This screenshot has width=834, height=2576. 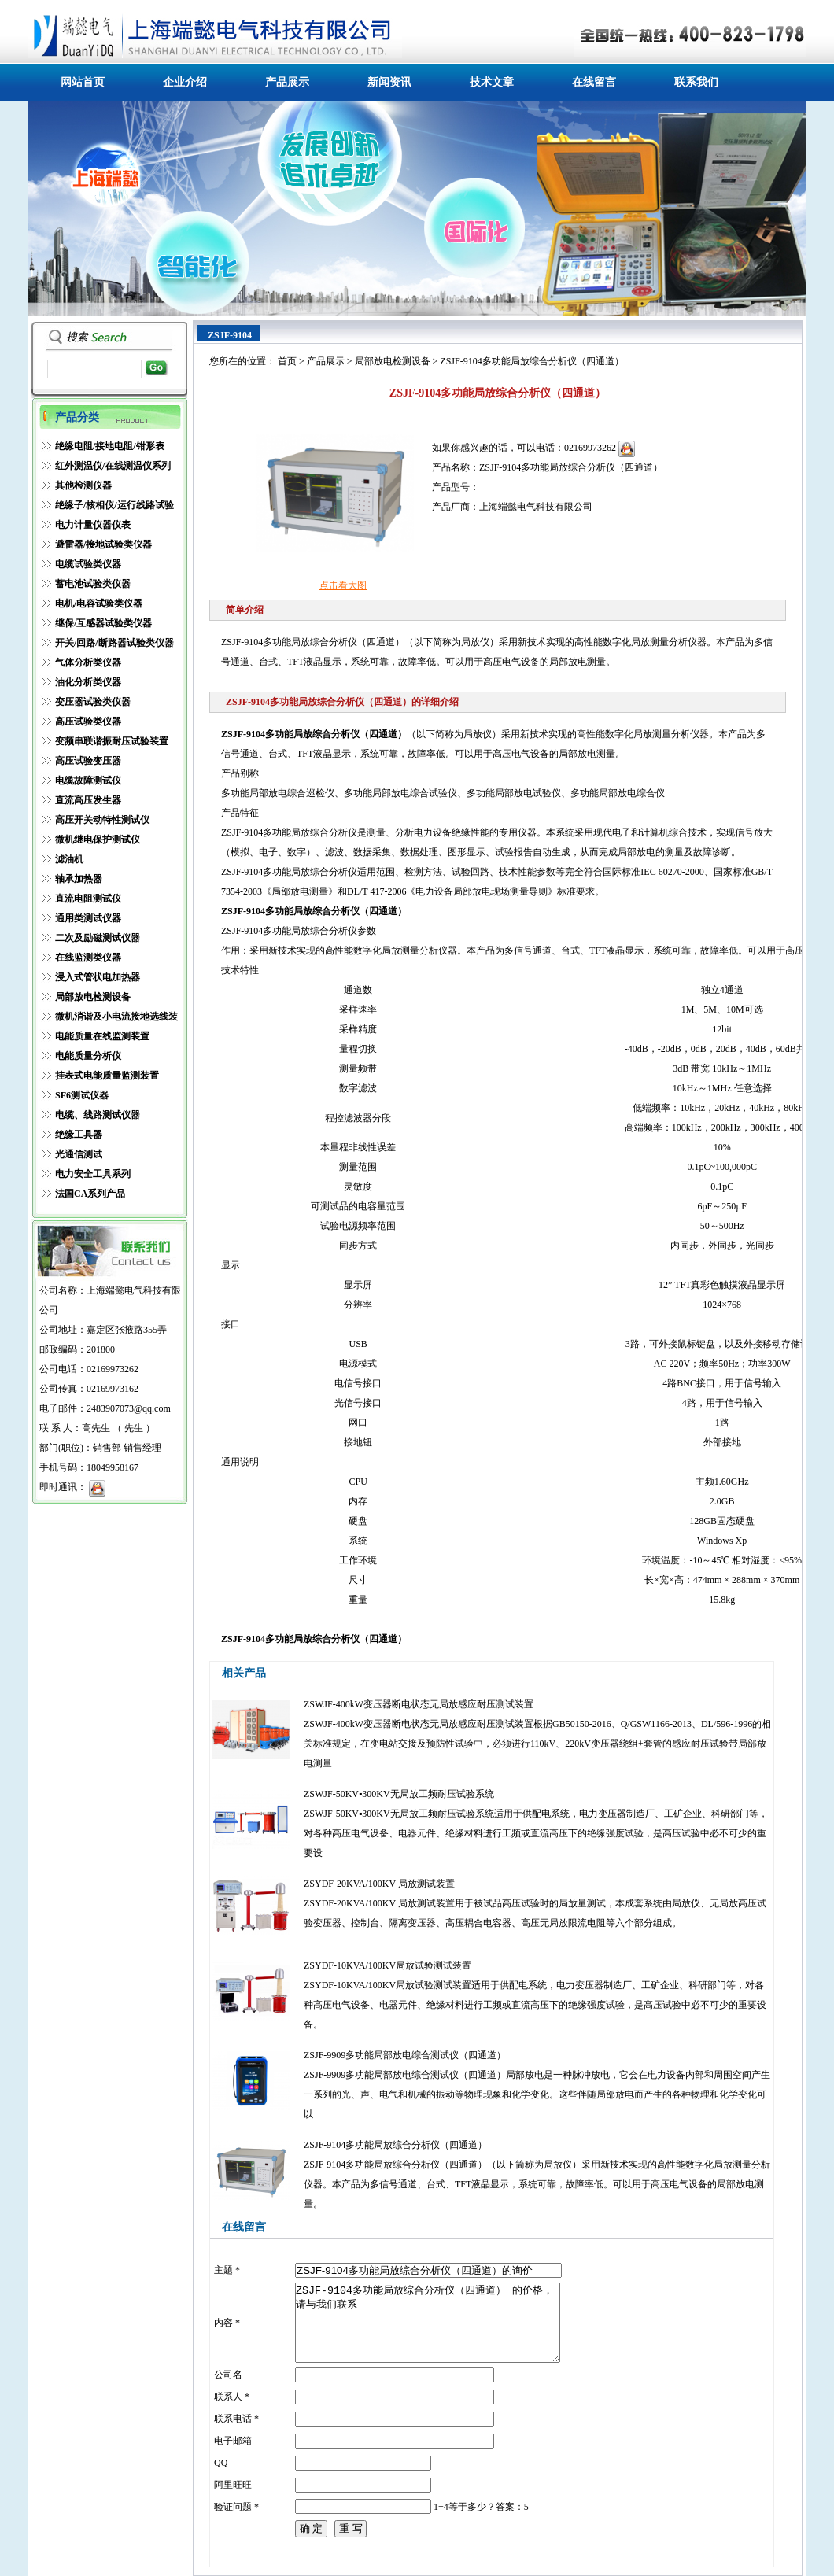 What do you see at coordinates (405, 2055) in the screenshot?
I see `ZSJF-9909多功能局部放电综合测试仪（四通道）` at bounding box center [405, 2055].